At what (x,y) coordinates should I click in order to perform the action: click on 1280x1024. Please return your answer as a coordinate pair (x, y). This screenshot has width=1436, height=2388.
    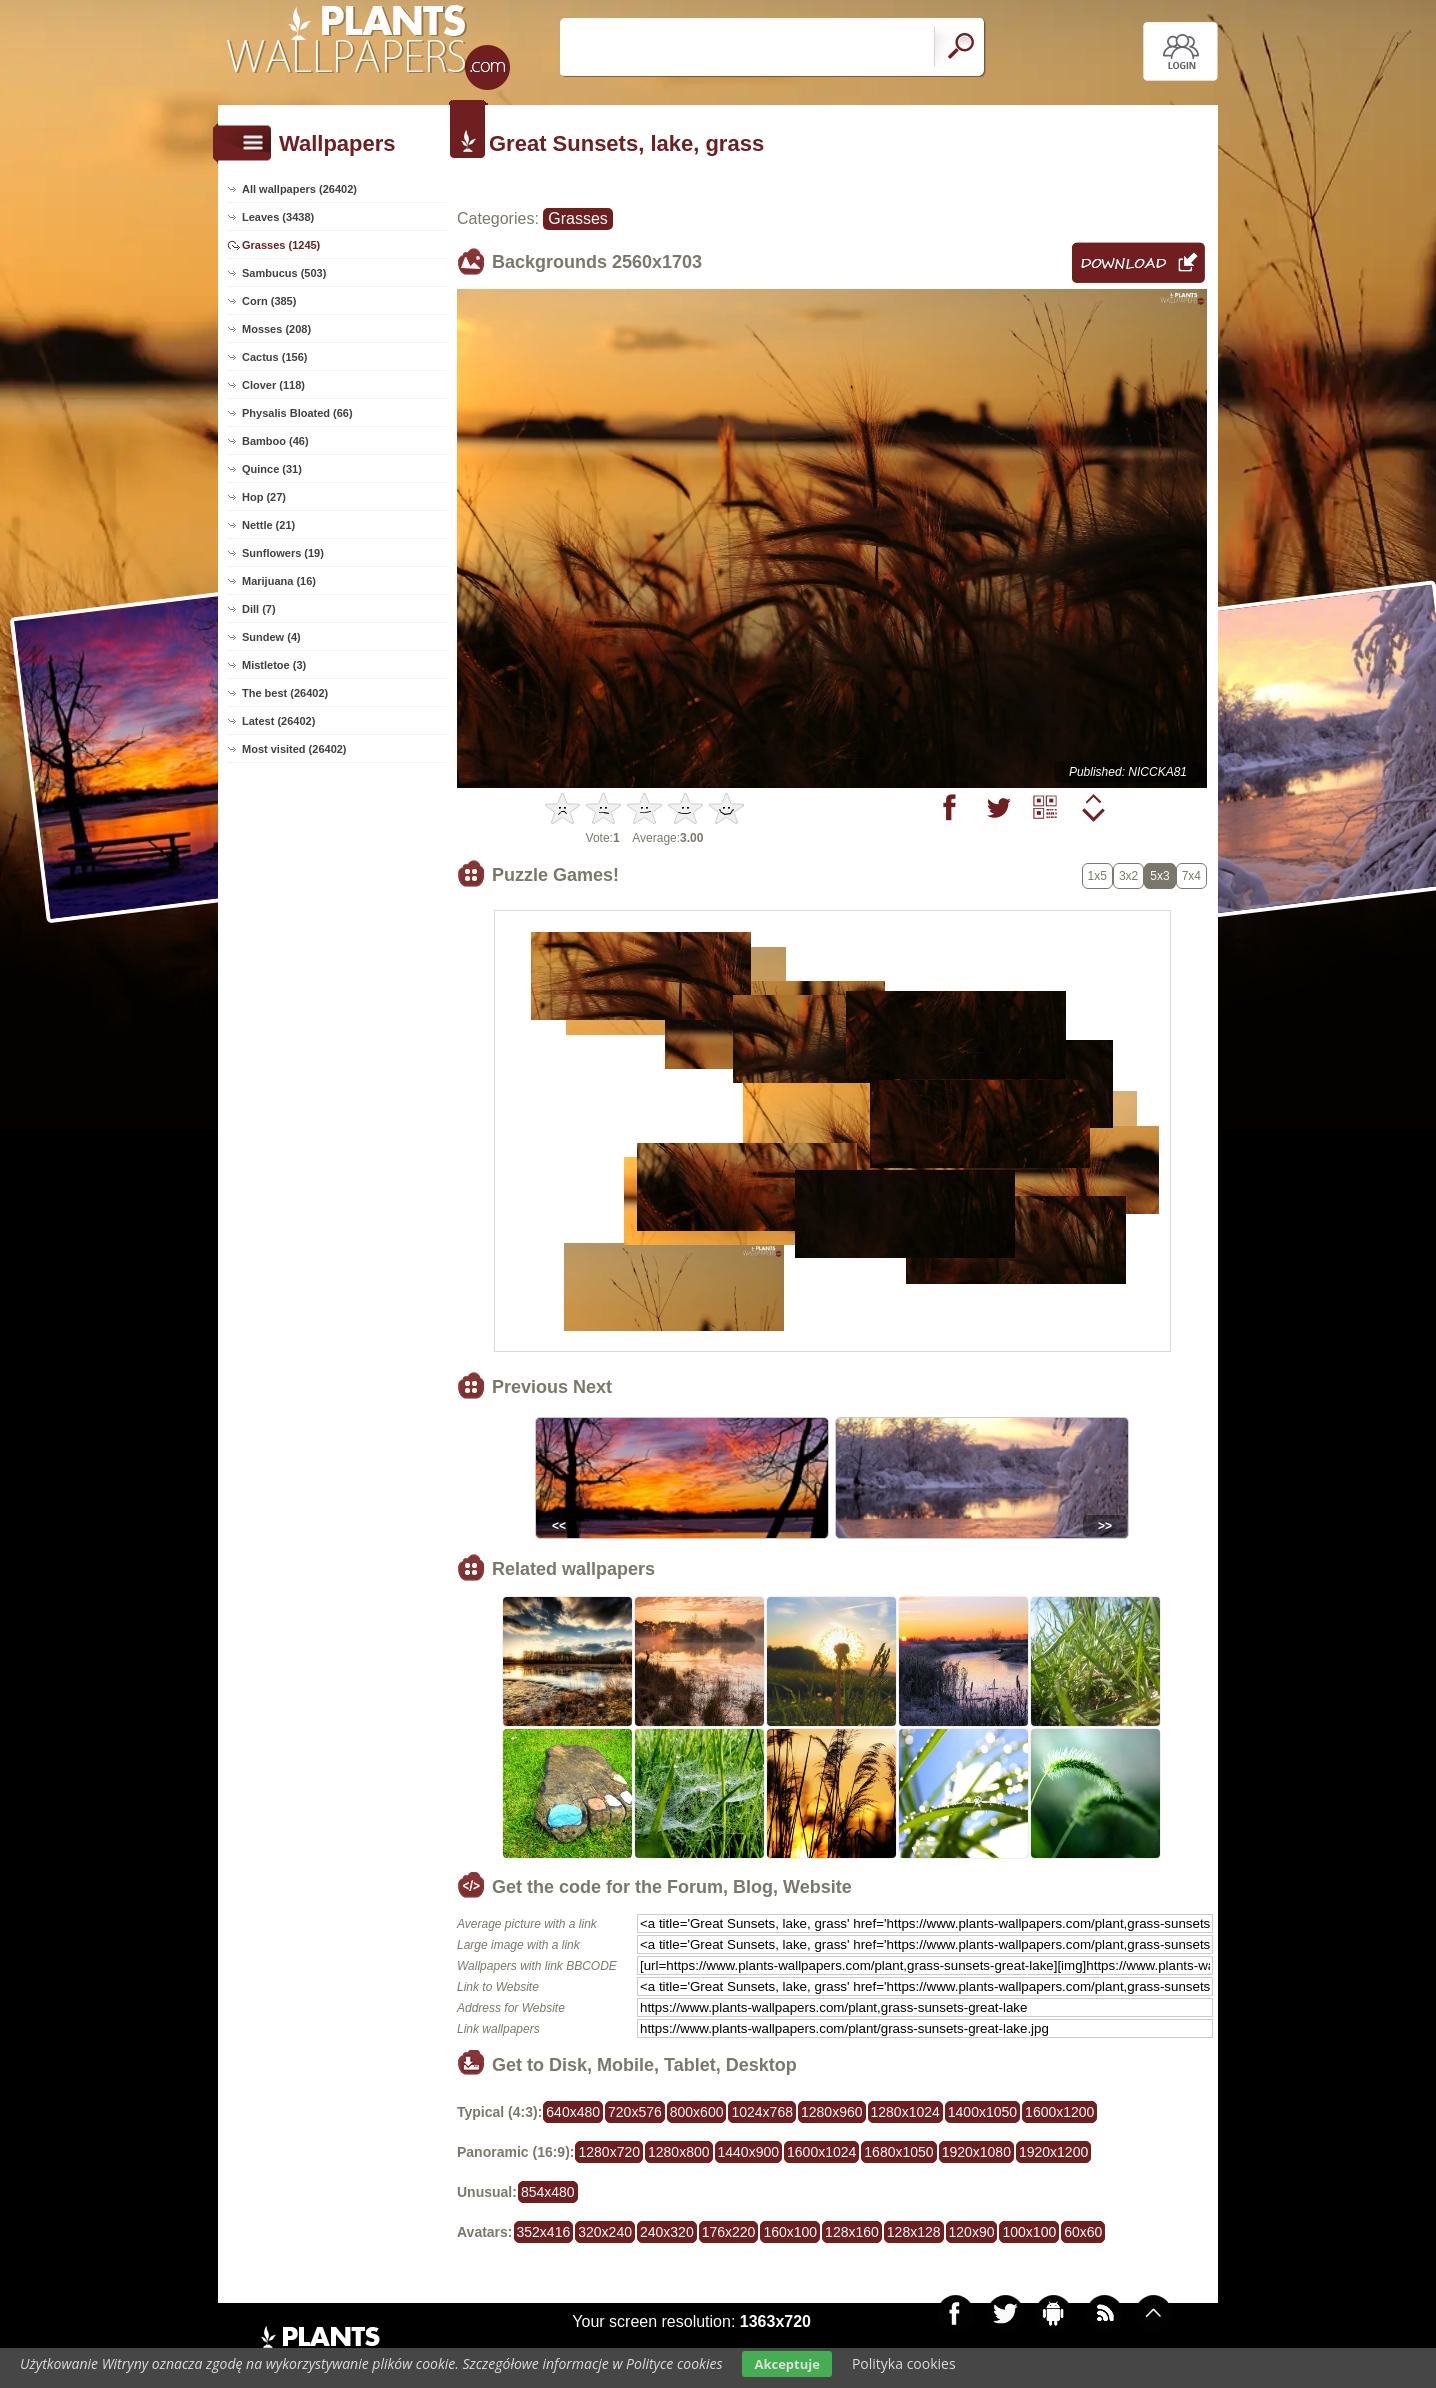
    Looking at the image, I should click on (905, 2112).